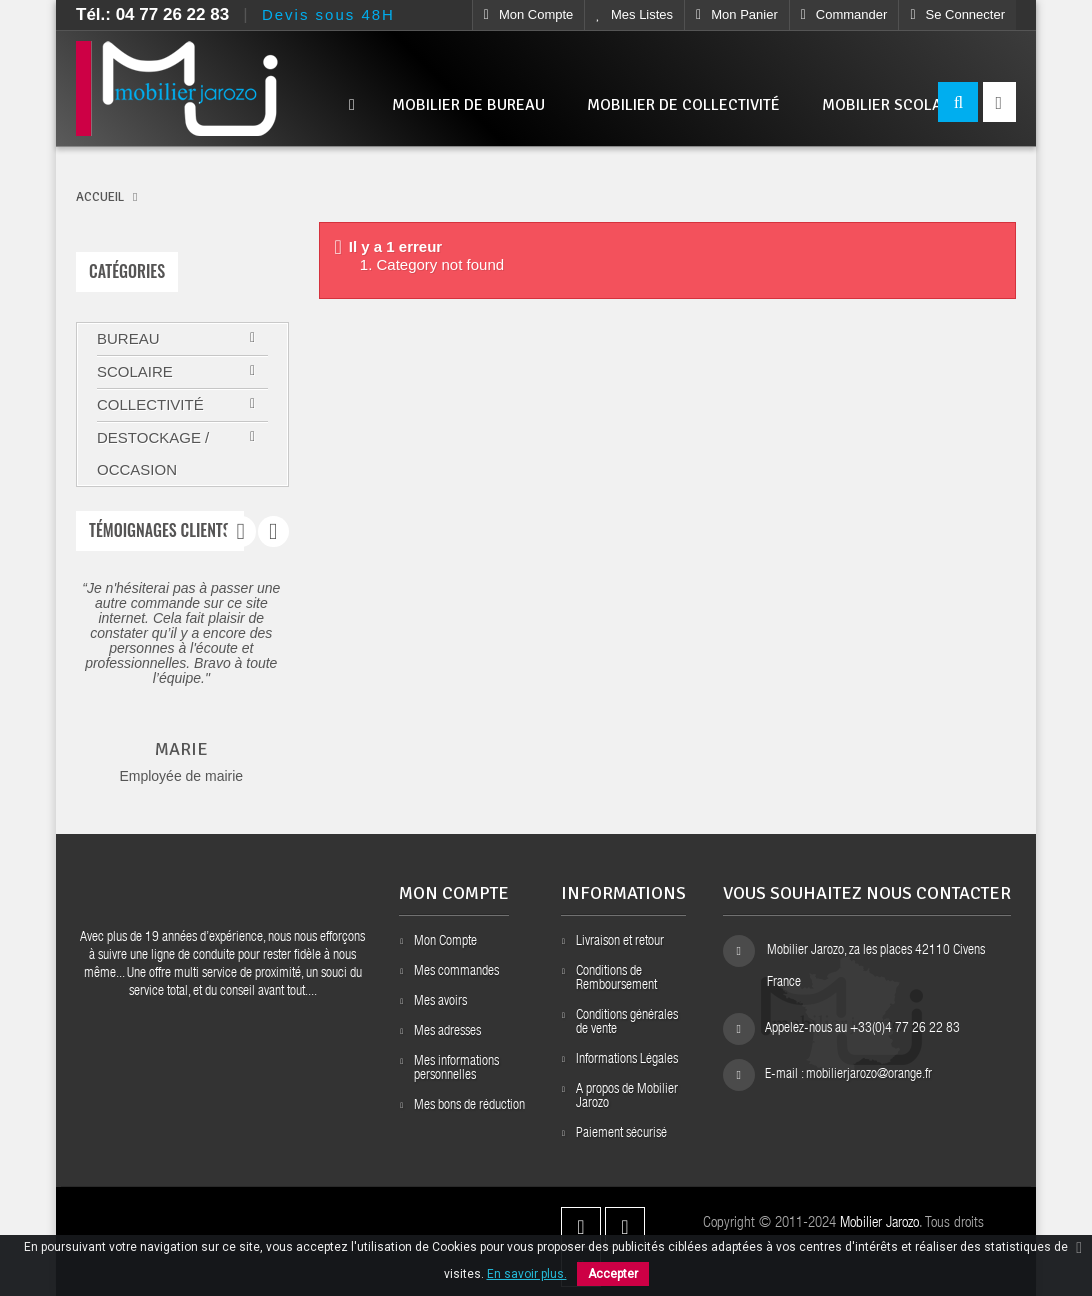 This screenshot has height=1296, width=1092. What do you see at coordinates (879, 1223) in the screenshot?
I see `Mobilier Jarozo` at bounding box center [879, 1223].